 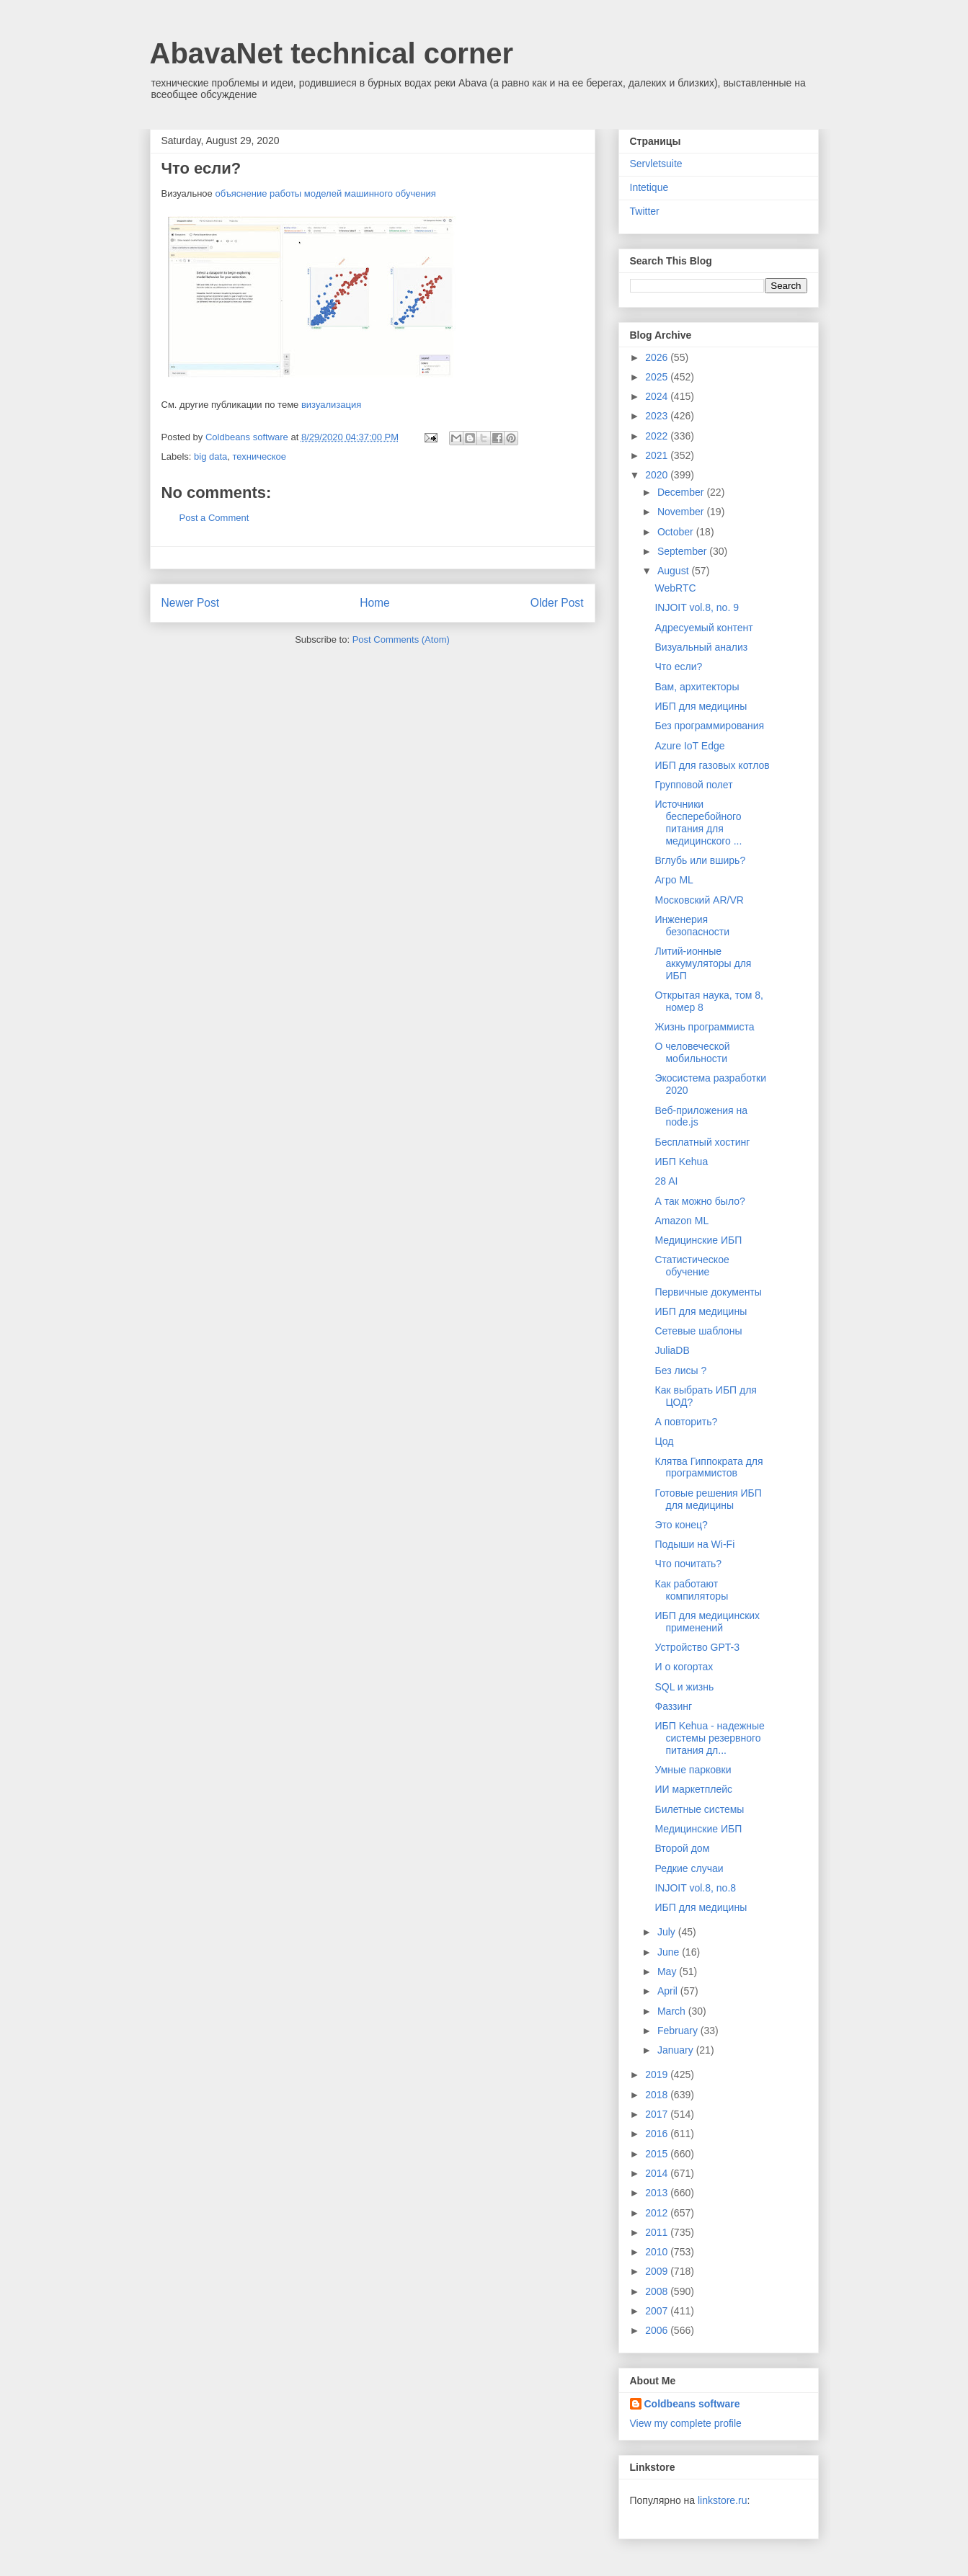 I want to click on INJOIT vol.8, no.8, so click(x=695, y=1888).